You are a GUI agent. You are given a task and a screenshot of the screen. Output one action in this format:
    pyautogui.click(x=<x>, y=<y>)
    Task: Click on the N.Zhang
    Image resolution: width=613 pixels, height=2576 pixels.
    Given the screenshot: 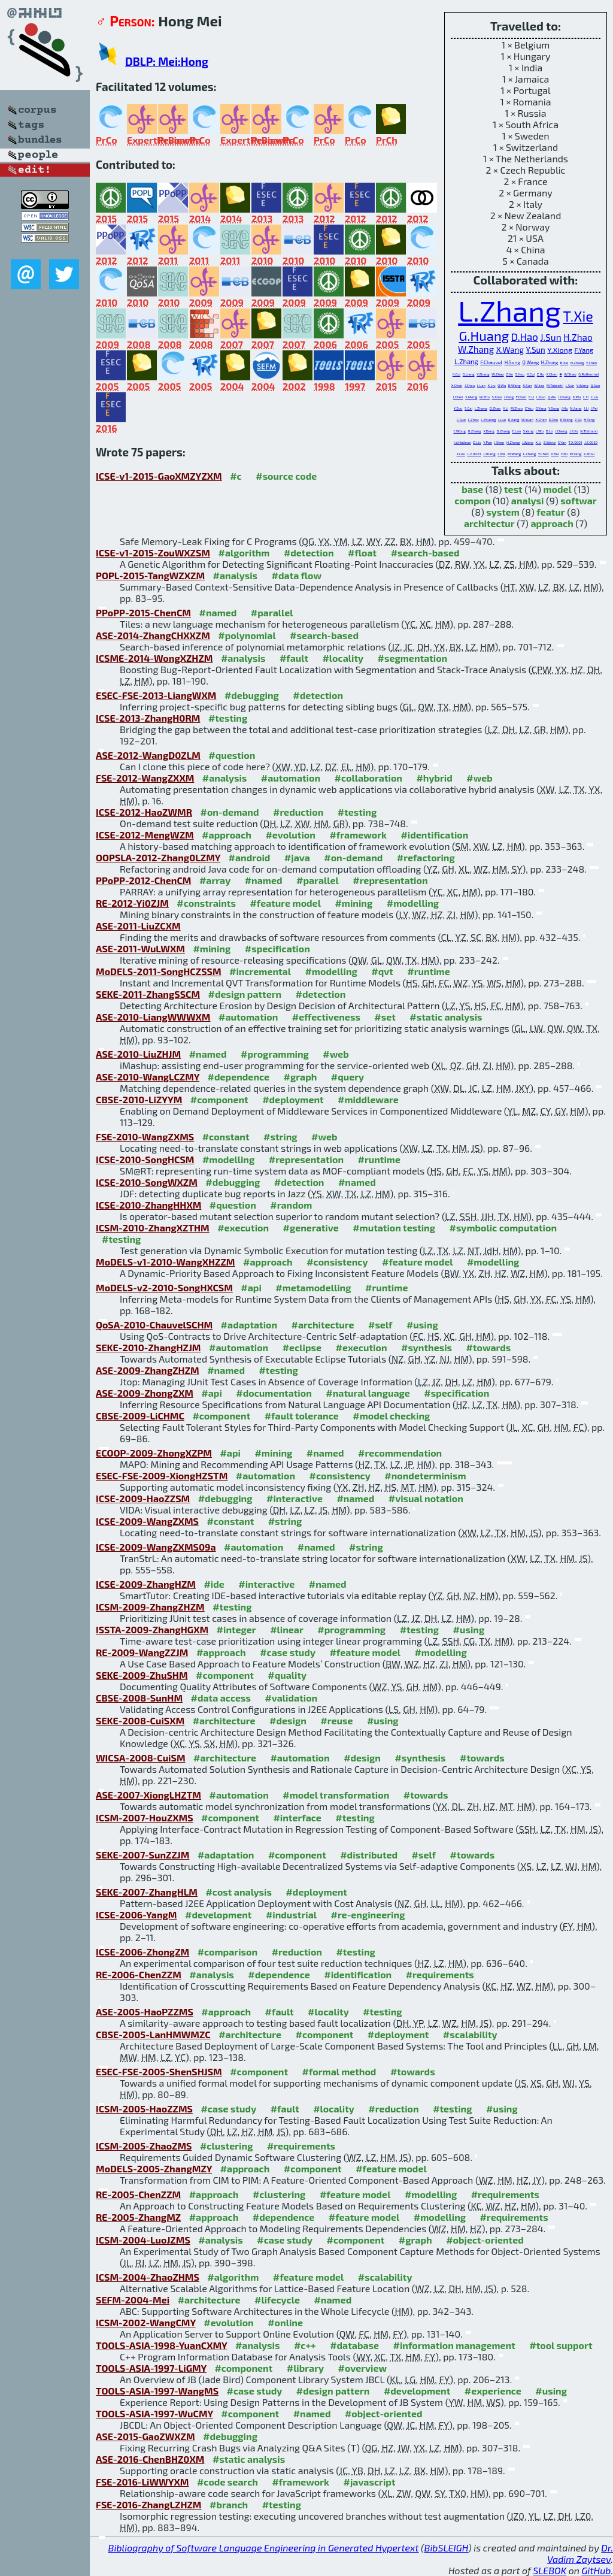 What is the action you would take?
    pyautogui.click(x=577, y=363)
    